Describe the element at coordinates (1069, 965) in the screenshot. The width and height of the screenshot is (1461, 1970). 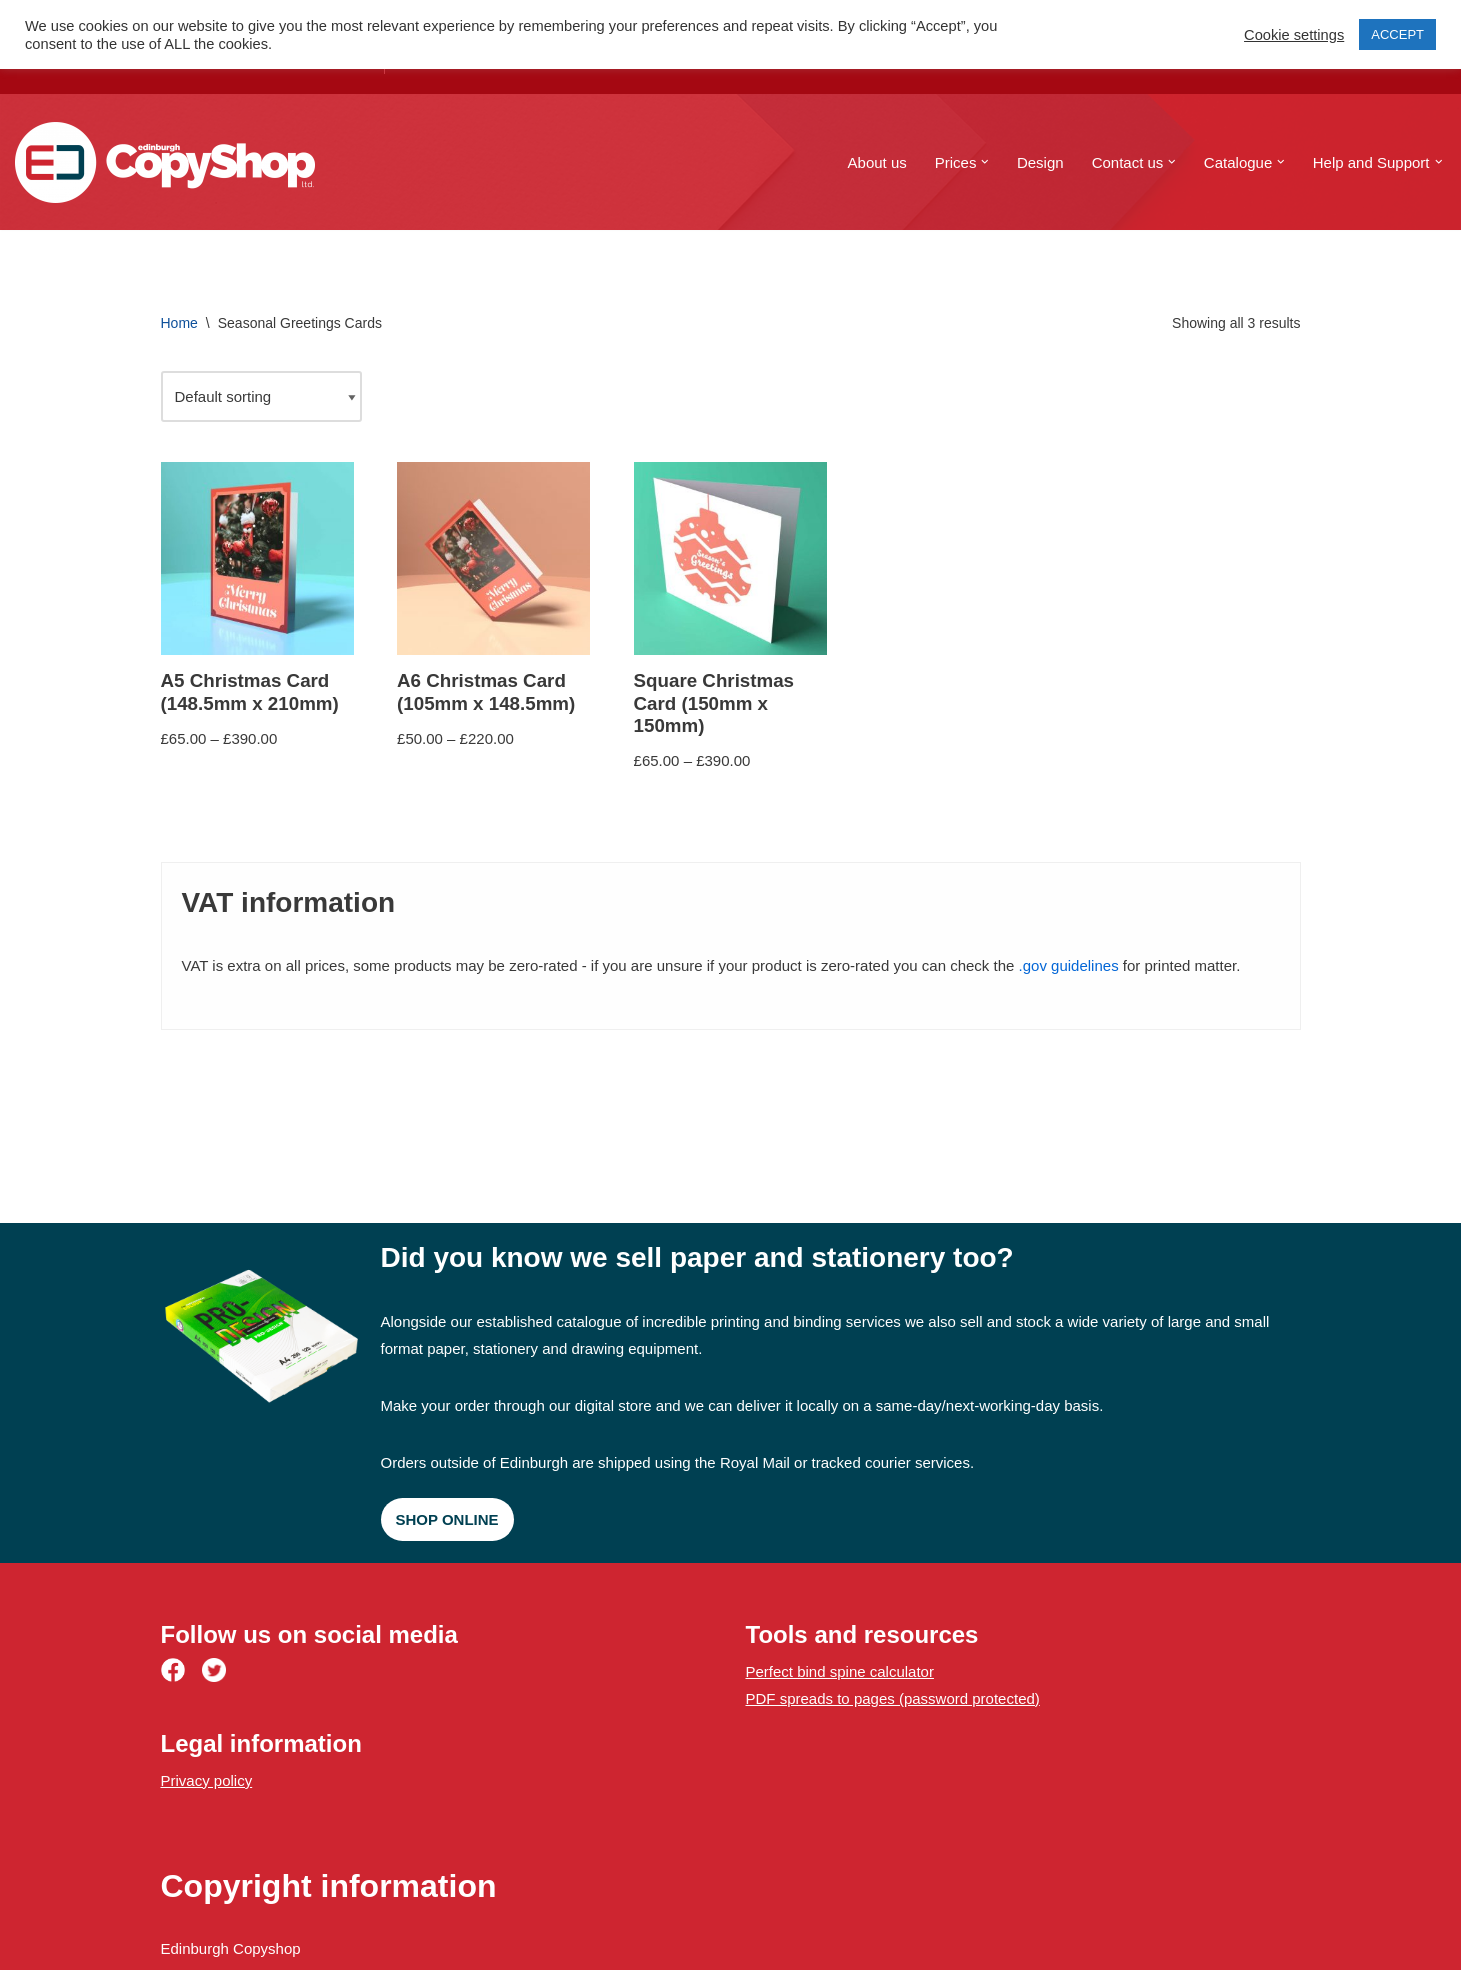
I see `.gov guidelines` at that location.